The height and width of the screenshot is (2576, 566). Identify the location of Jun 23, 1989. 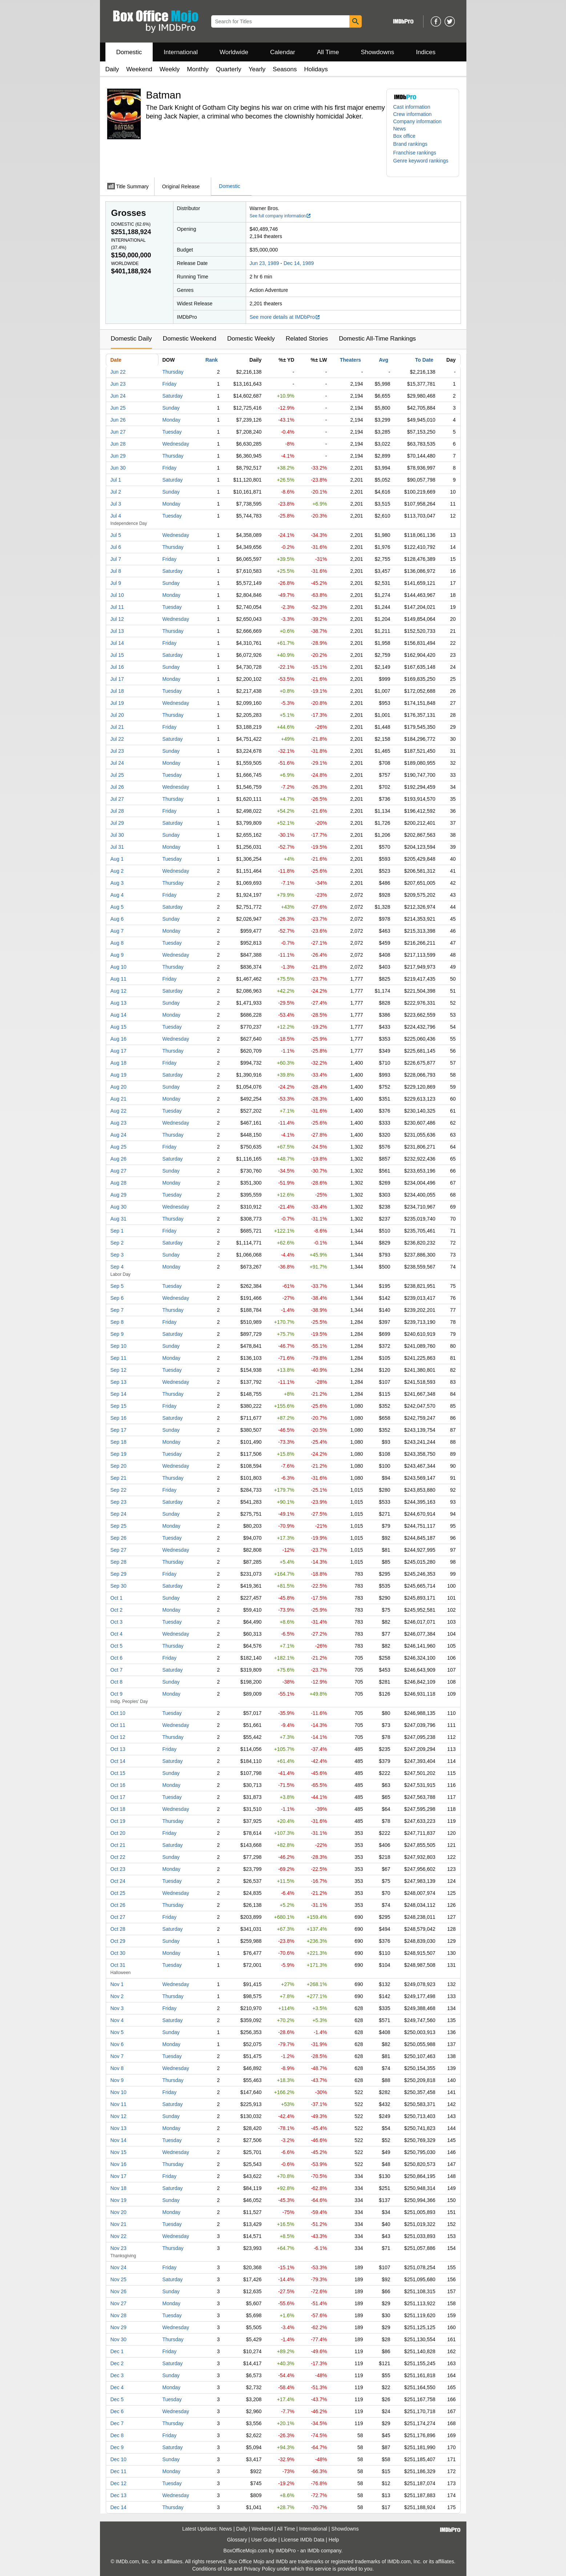
(264, 263).